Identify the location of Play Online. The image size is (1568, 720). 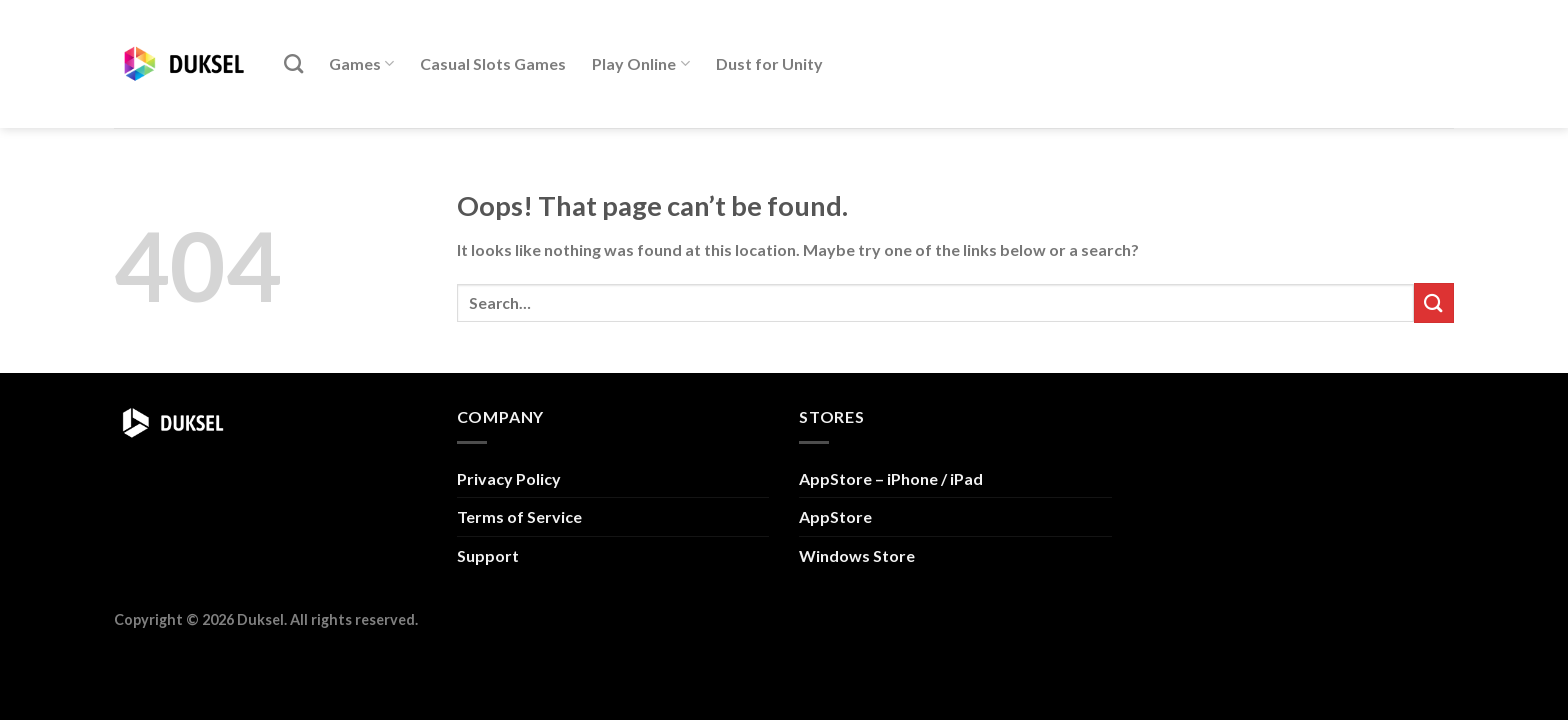
(640, 64).